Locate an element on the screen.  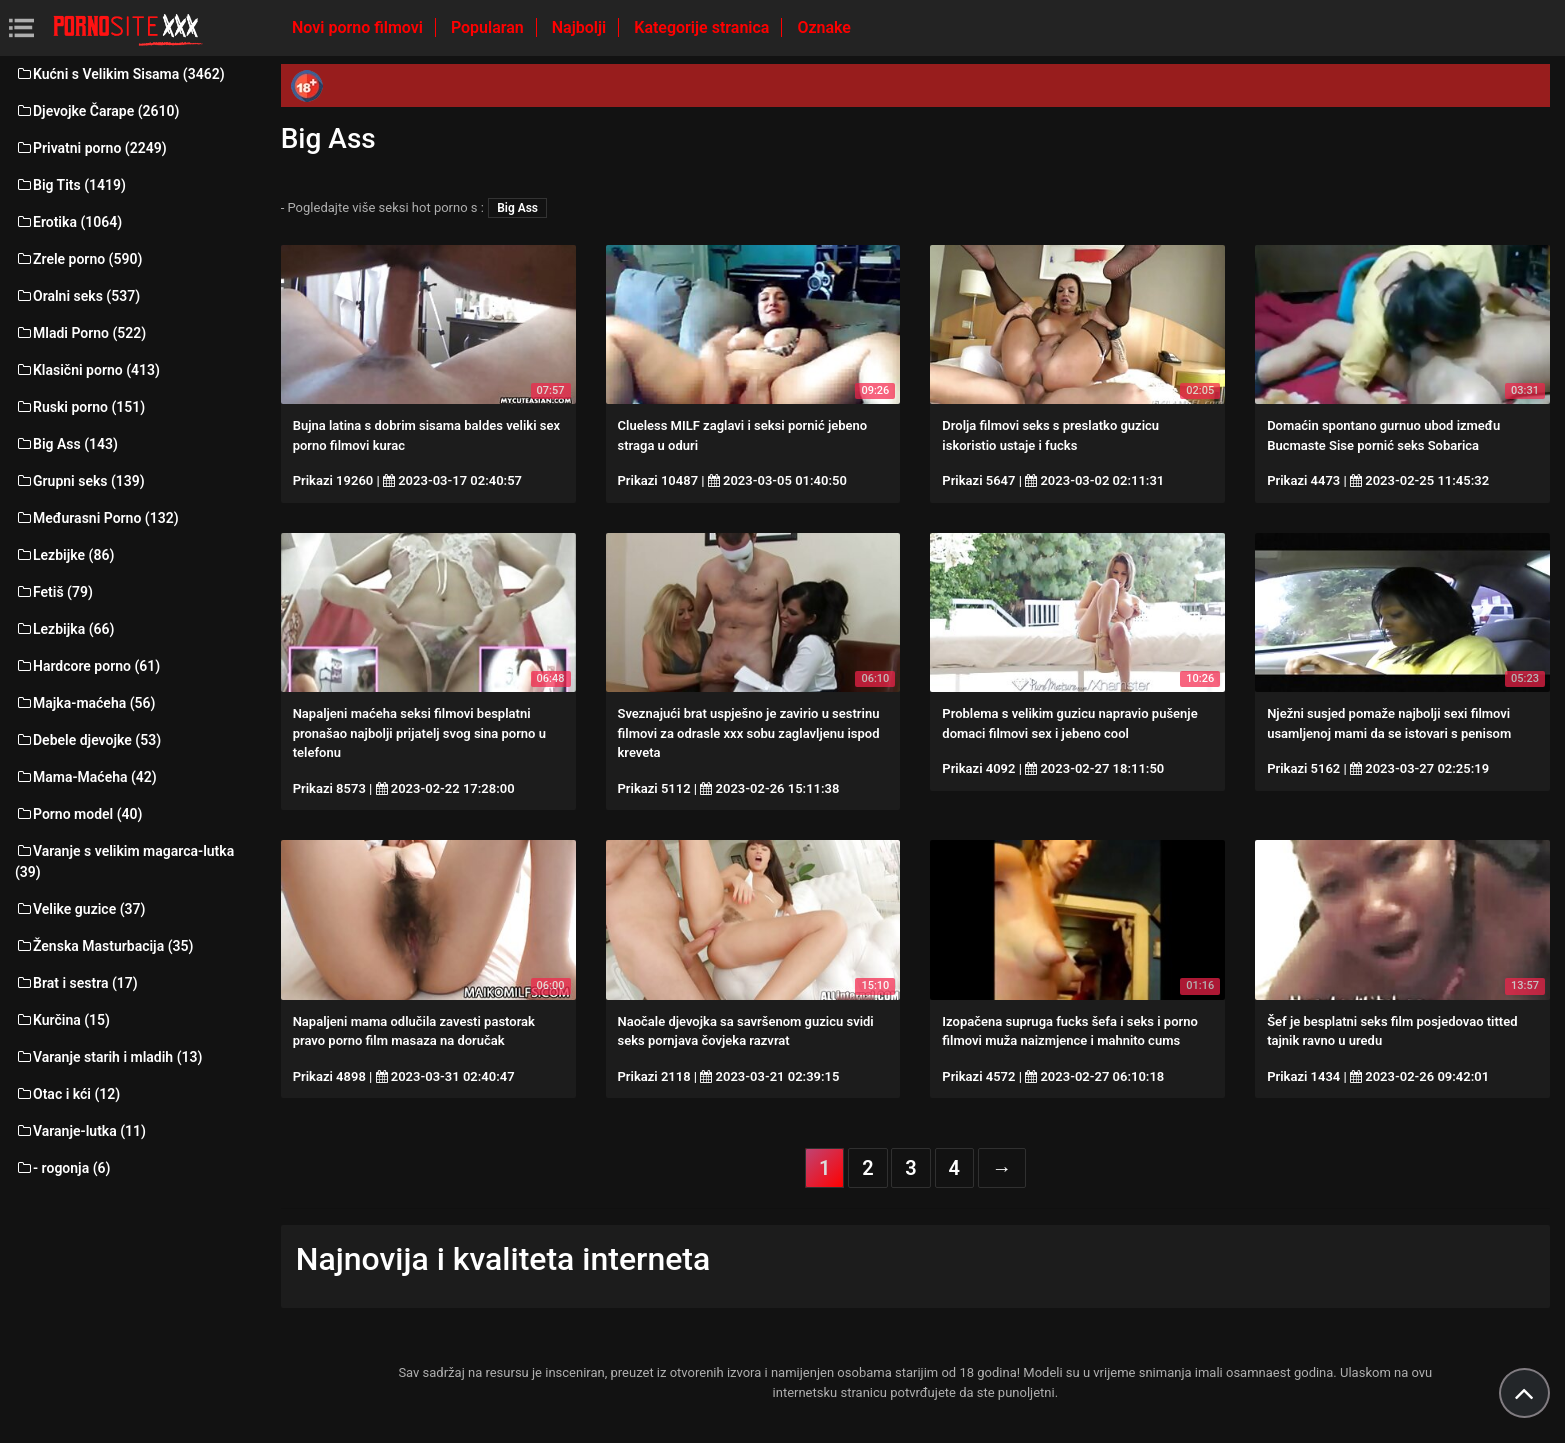
Ruski porno (151) is located at coordinates (80, 407).